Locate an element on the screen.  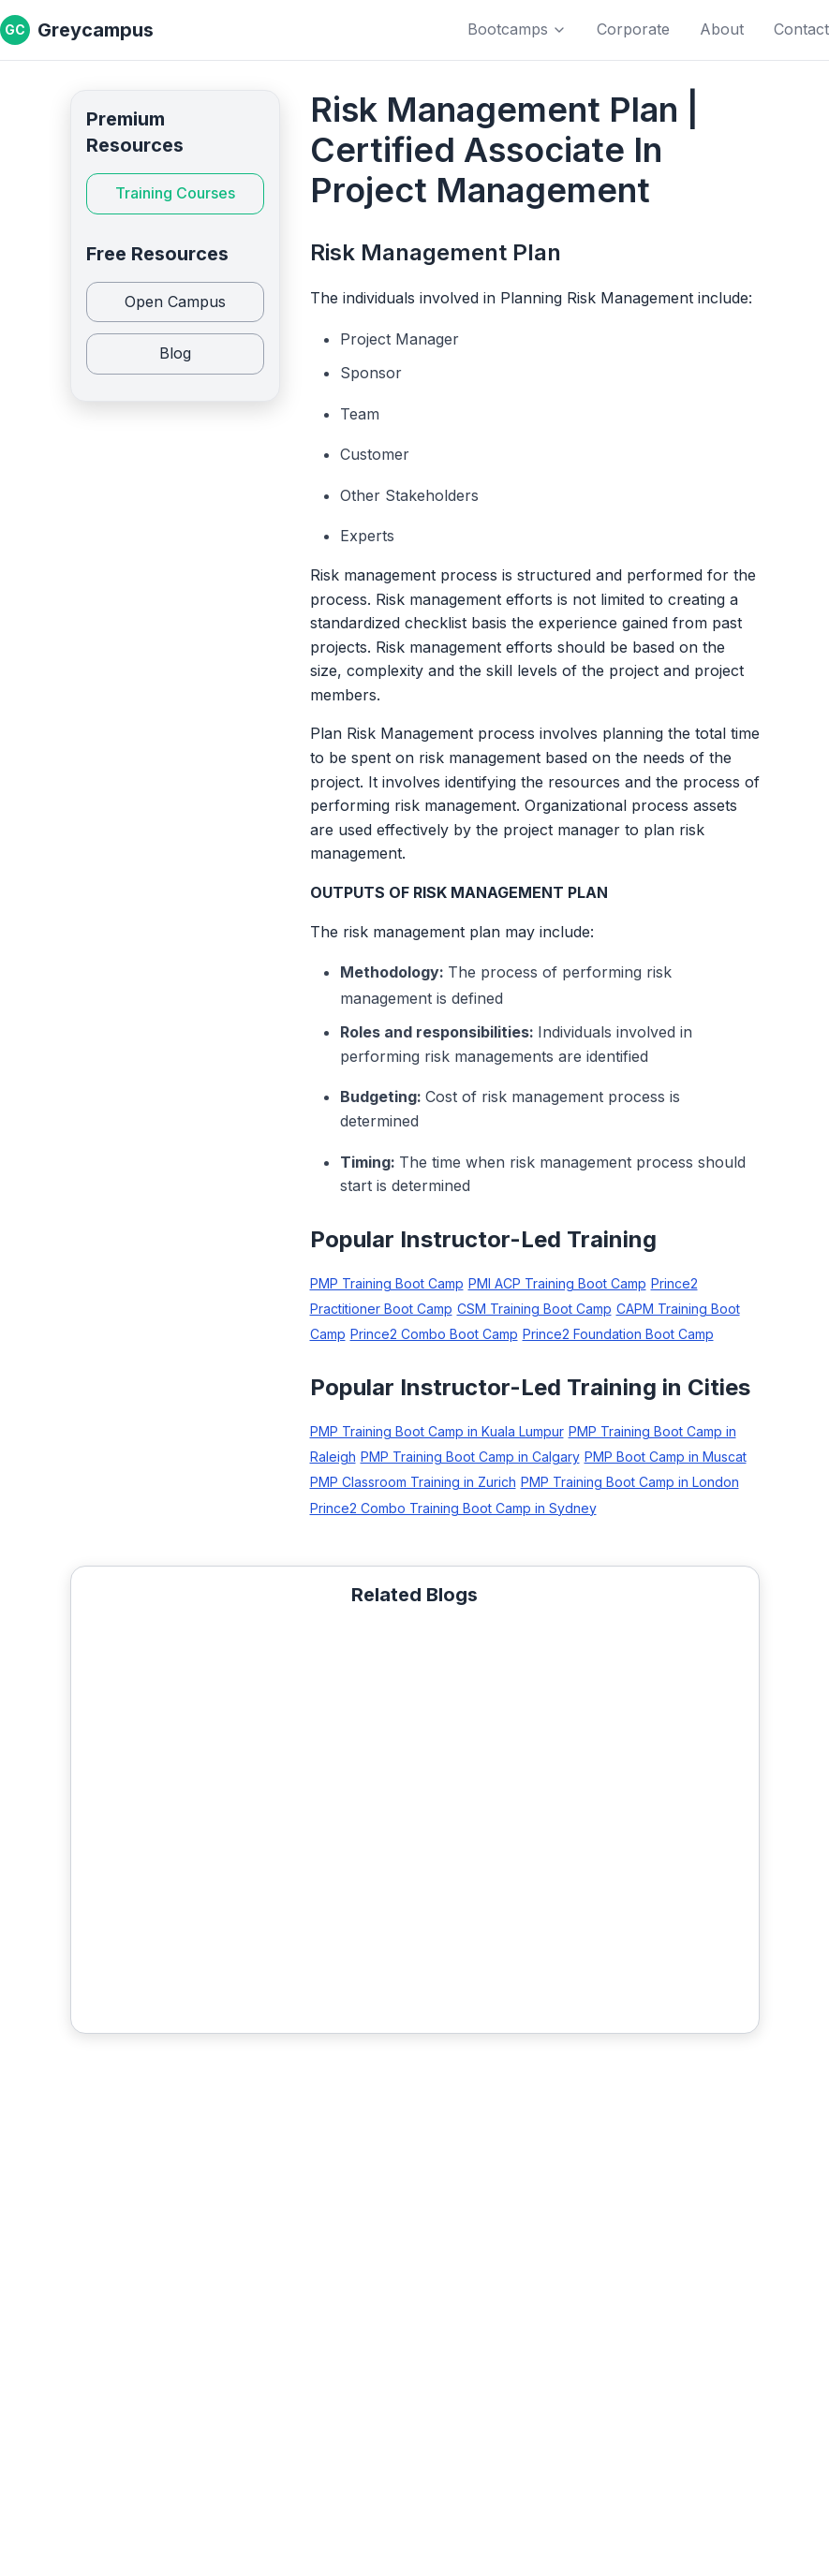
Corporate is located at coordinates (633, 29).